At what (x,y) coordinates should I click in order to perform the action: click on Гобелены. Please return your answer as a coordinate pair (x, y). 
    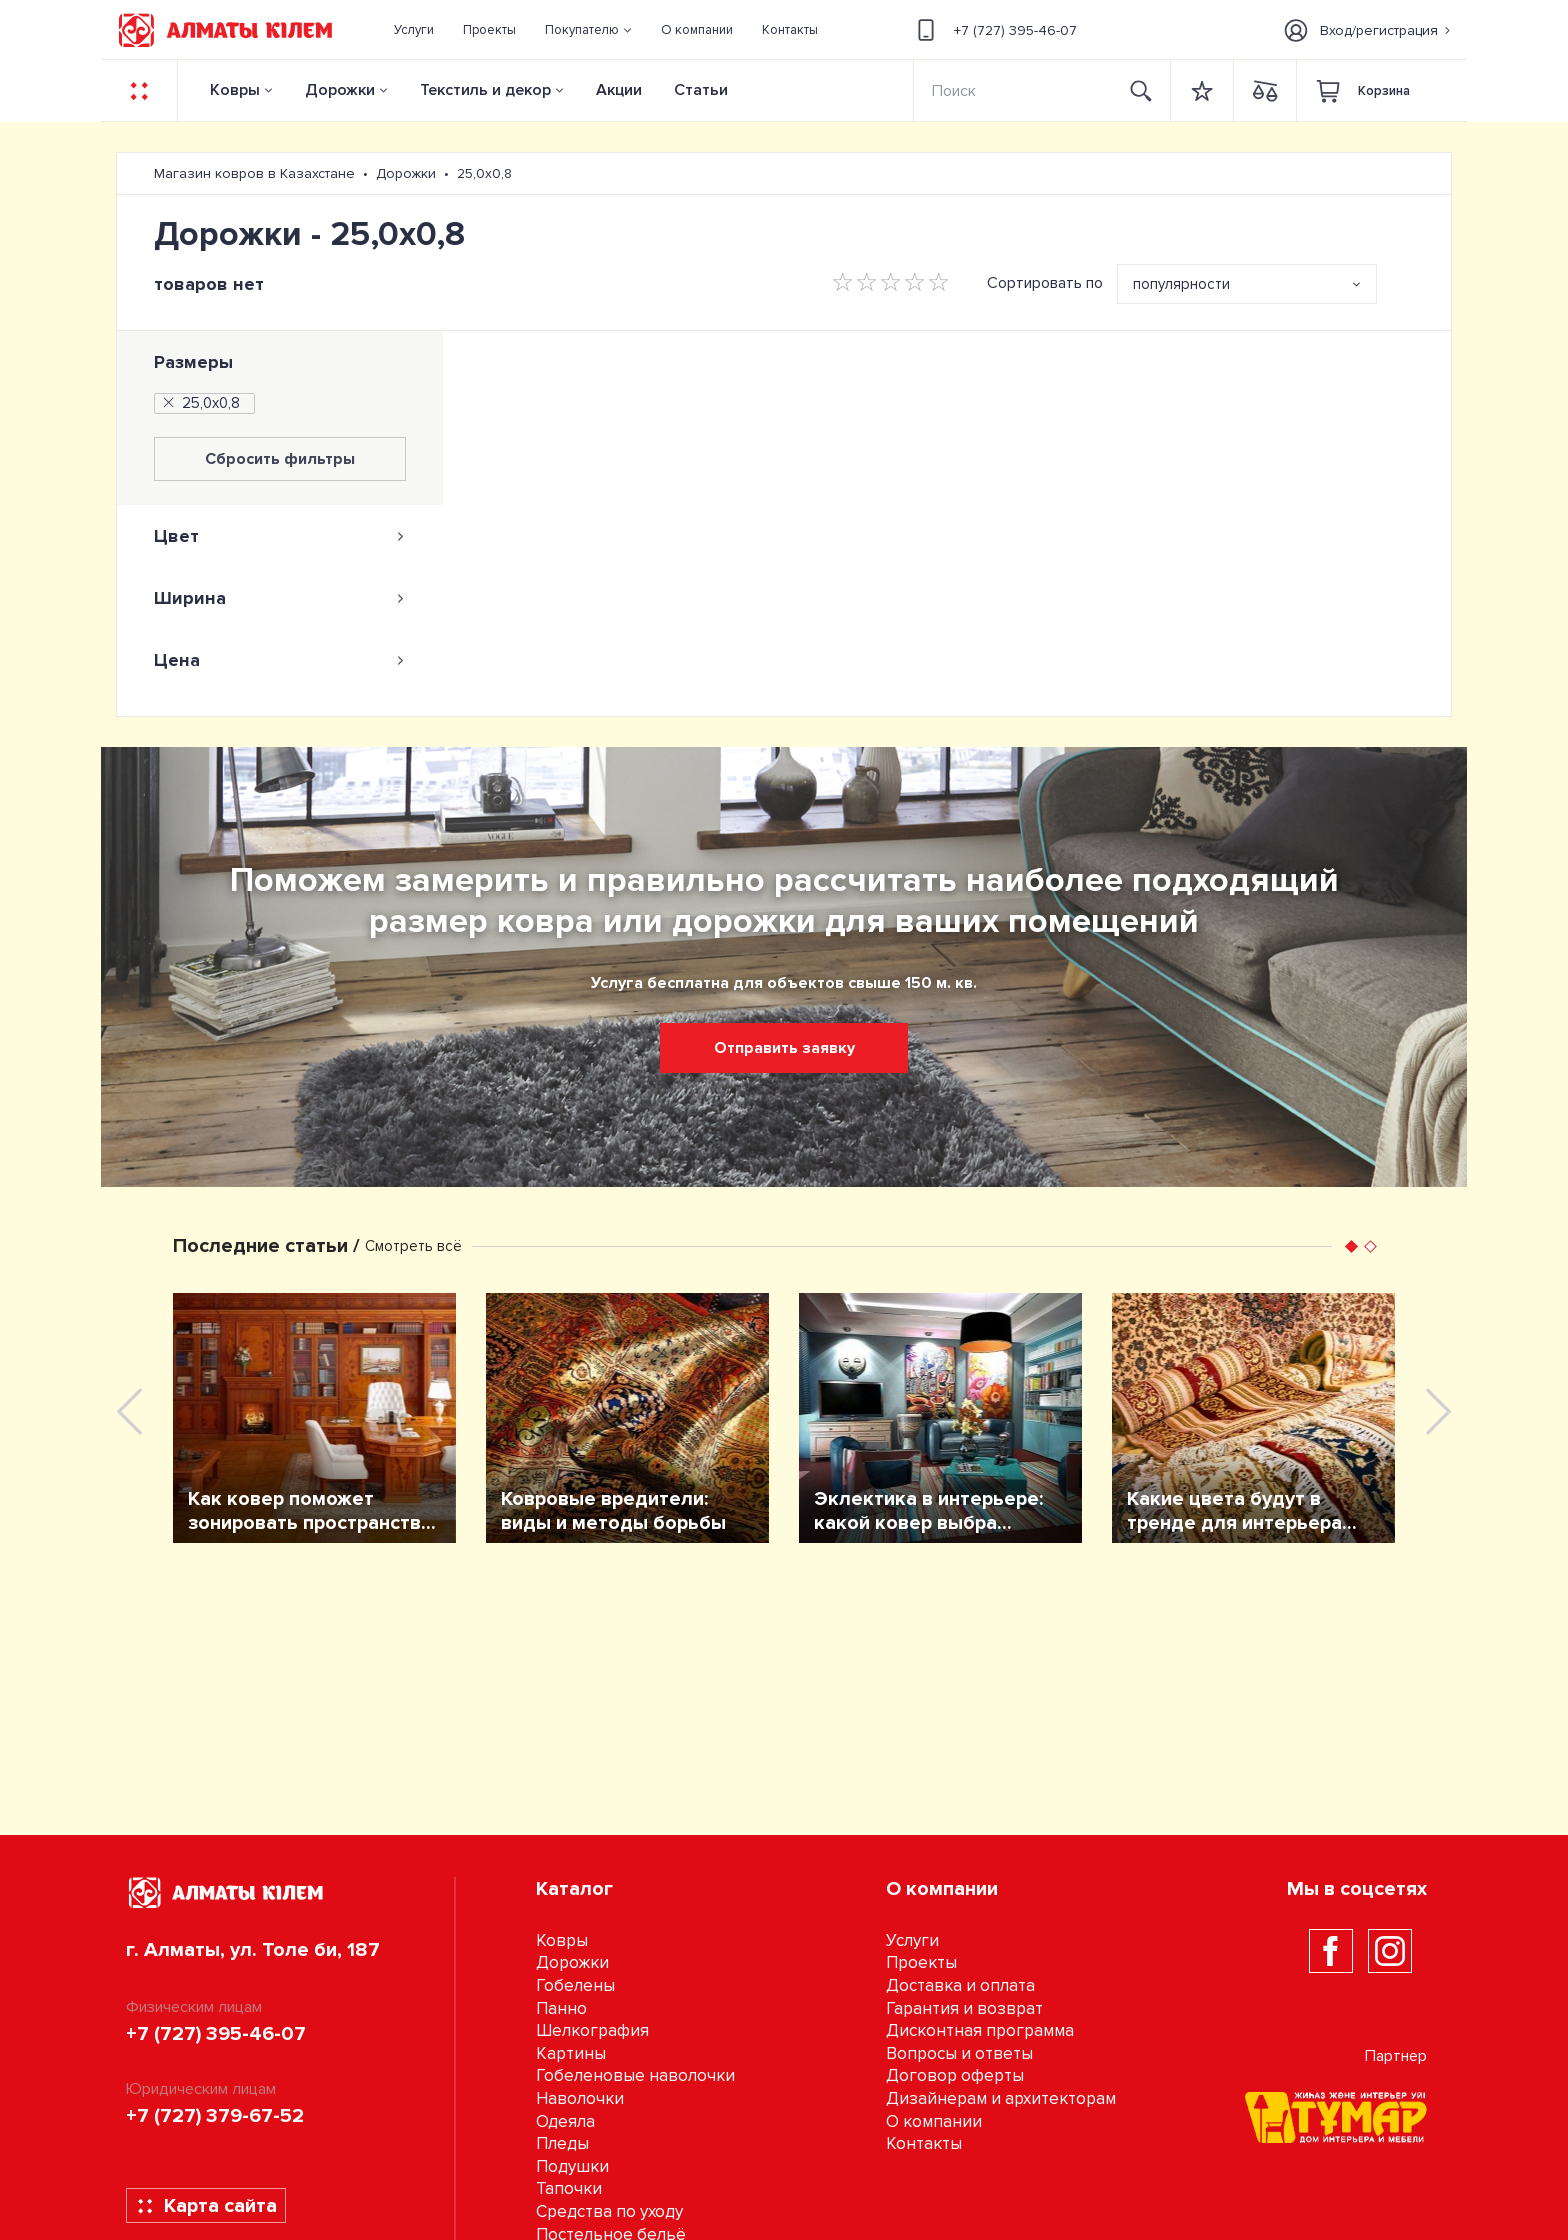
    Looking at the image, I should click on (575, 1985).